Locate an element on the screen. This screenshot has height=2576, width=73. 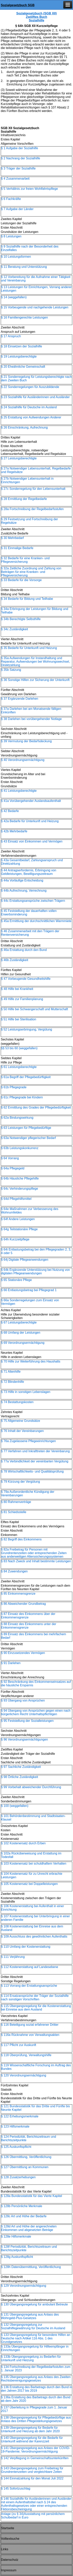
Links is located at coordinates (4, 2549).